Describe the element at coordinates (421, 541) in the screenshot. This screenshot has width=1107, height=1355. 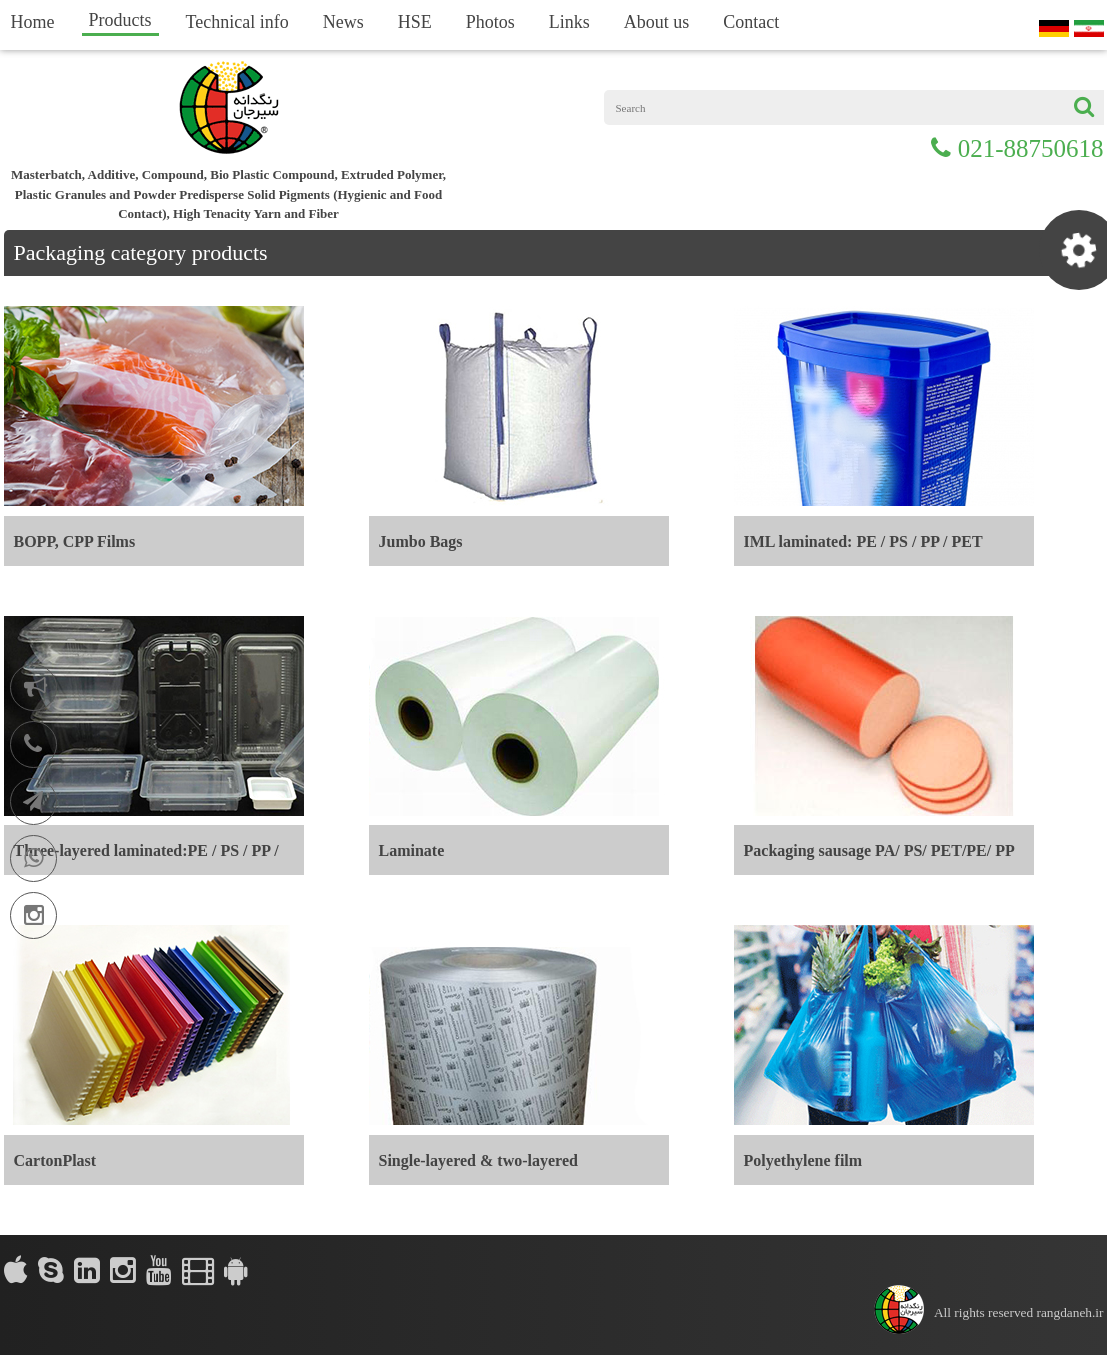
I see `Jumbo Bags` at that location.